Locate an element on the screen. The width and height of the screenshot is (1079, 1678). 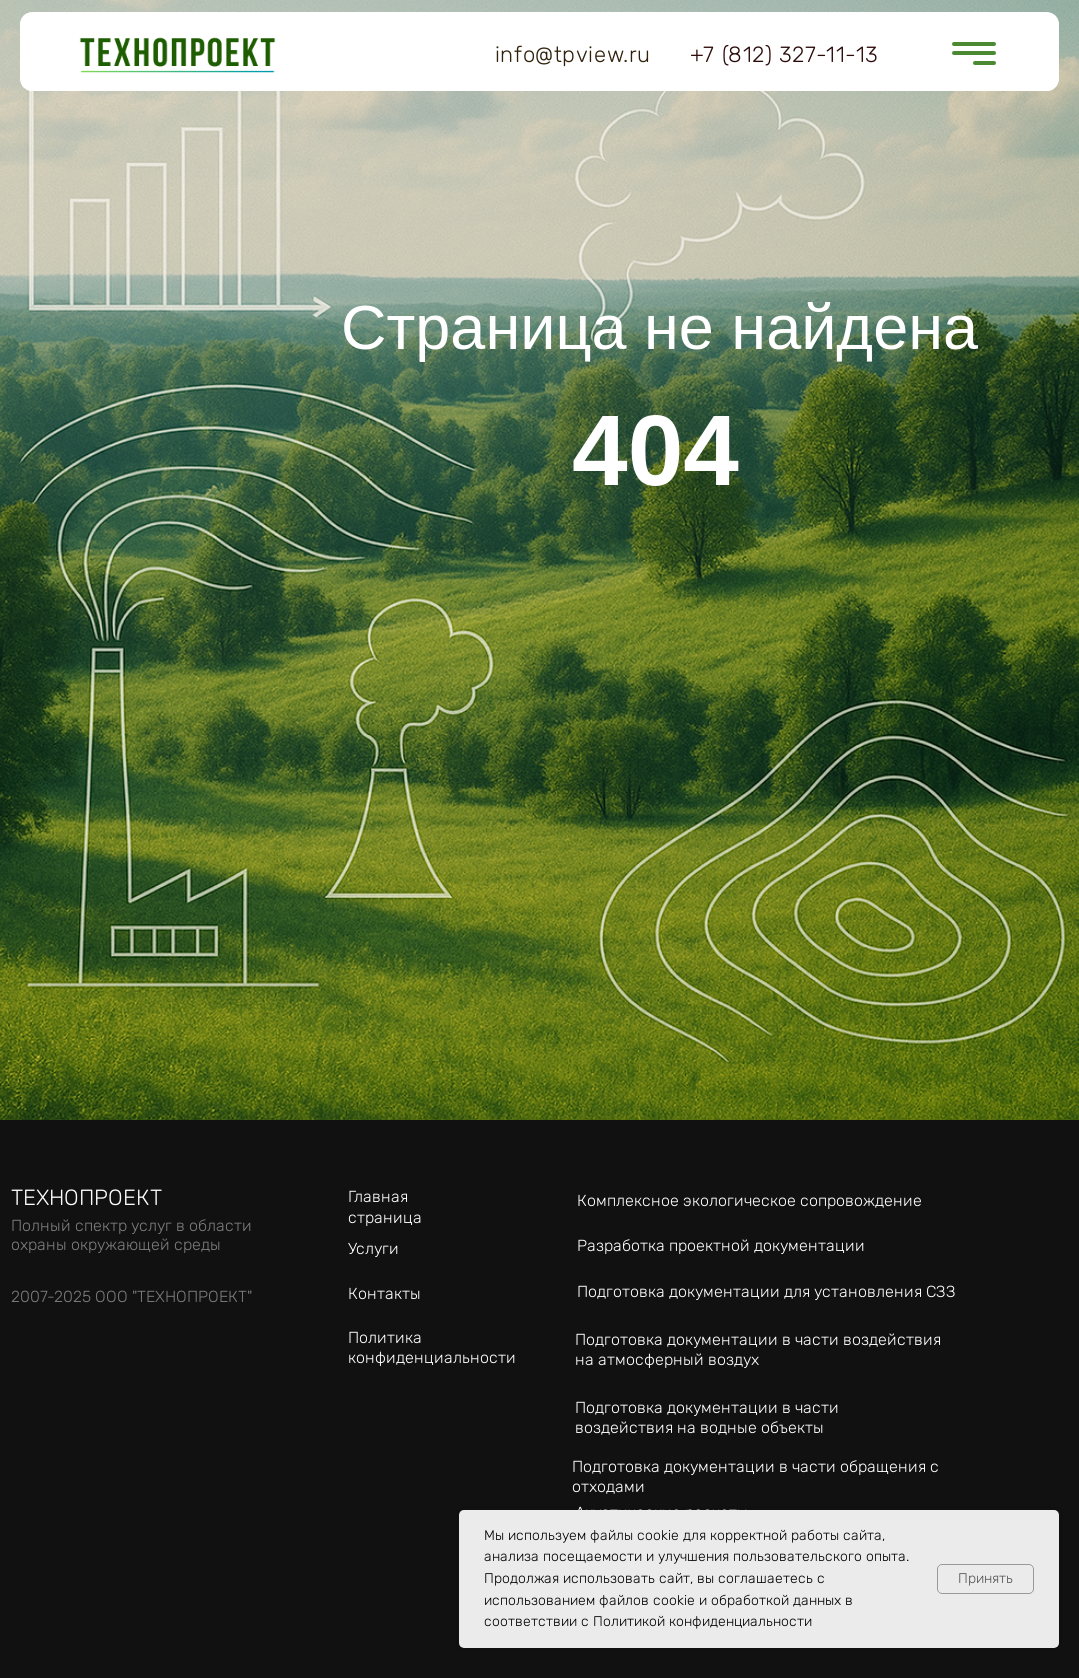
Подготовка документации в части воздействия на водные объекты is located at coordinates (707, 1417).